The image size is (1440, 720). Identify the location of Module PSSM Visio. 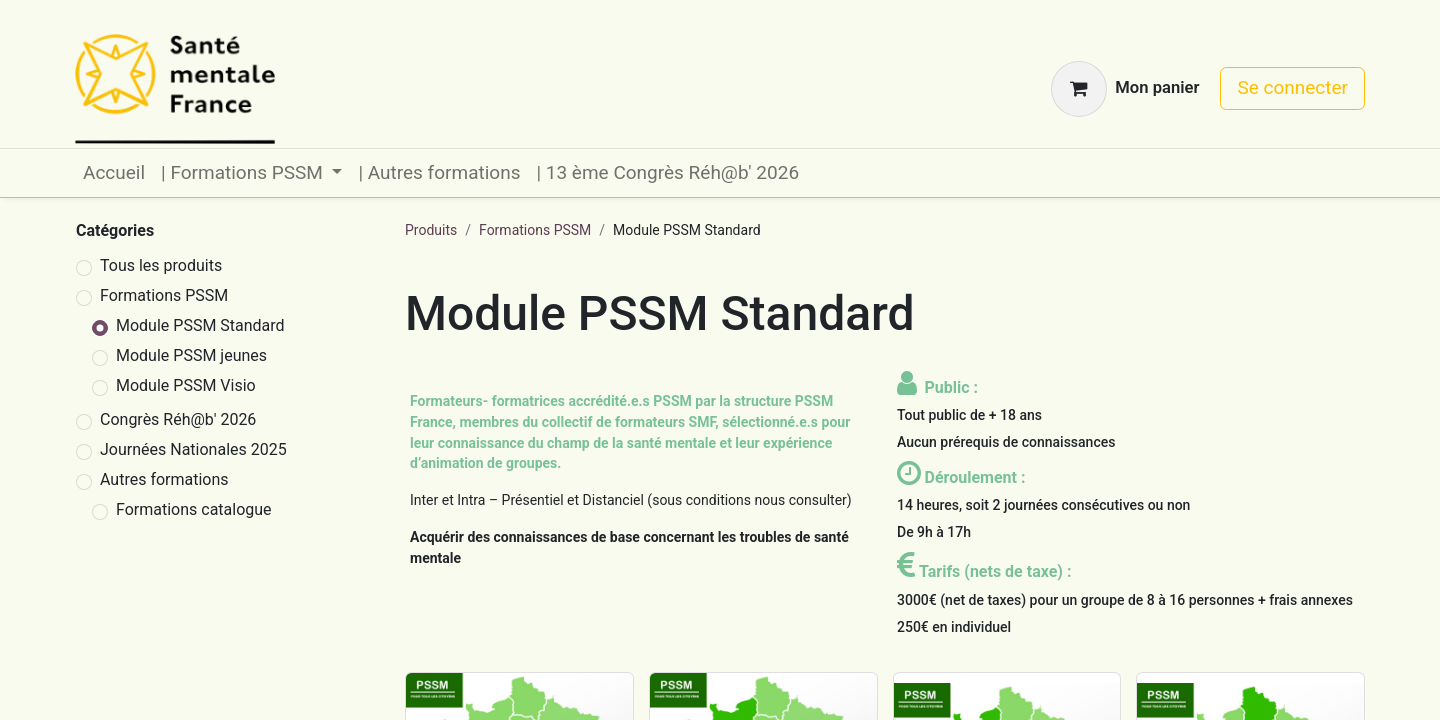
(186, 385).